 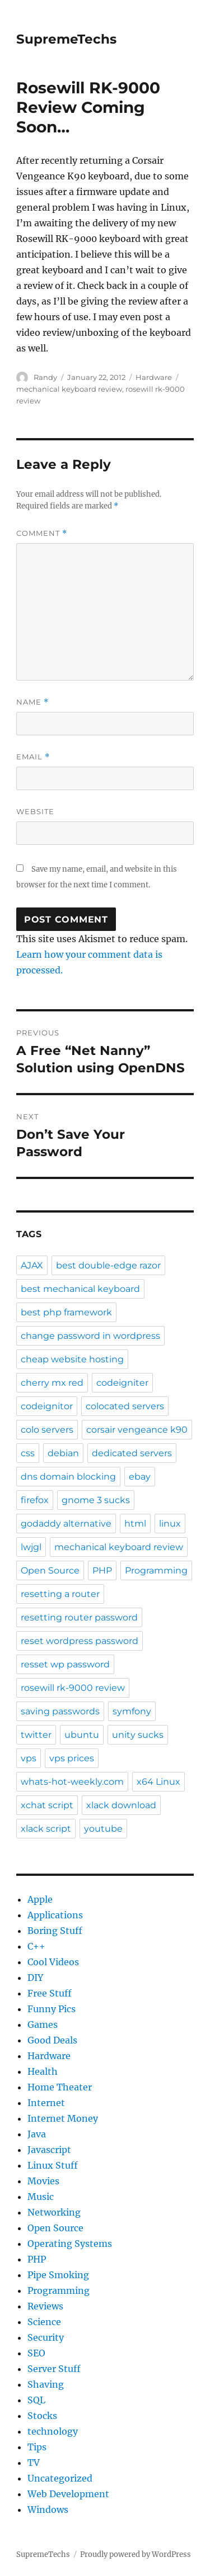 I want to click on Apple, so click(x=40, y=1899).